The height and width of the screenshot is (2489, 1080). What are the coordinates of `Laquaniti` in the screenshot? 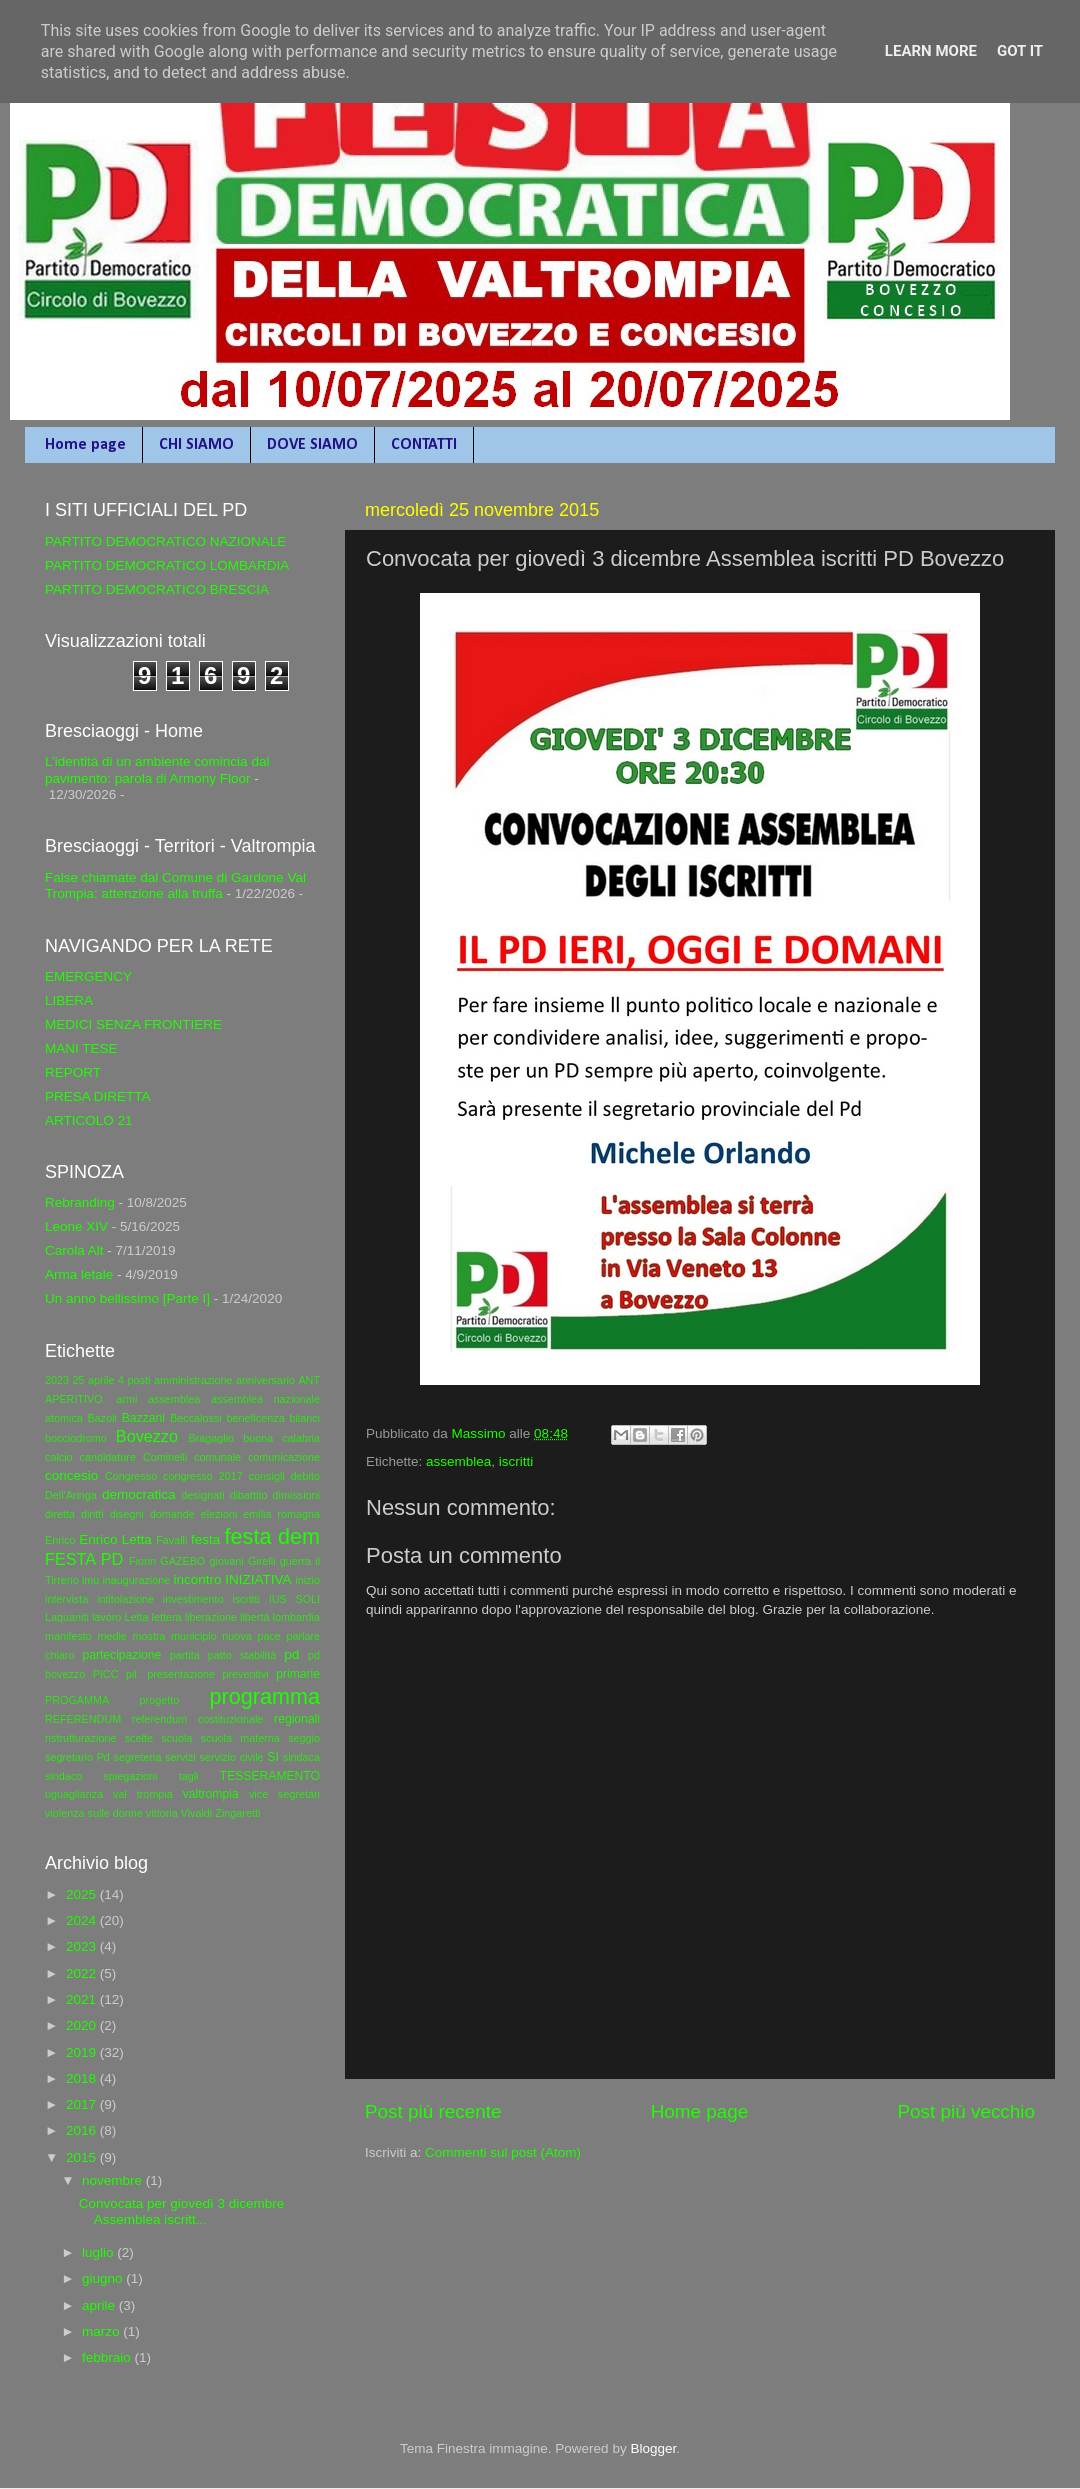 It's located at (67, 1617).